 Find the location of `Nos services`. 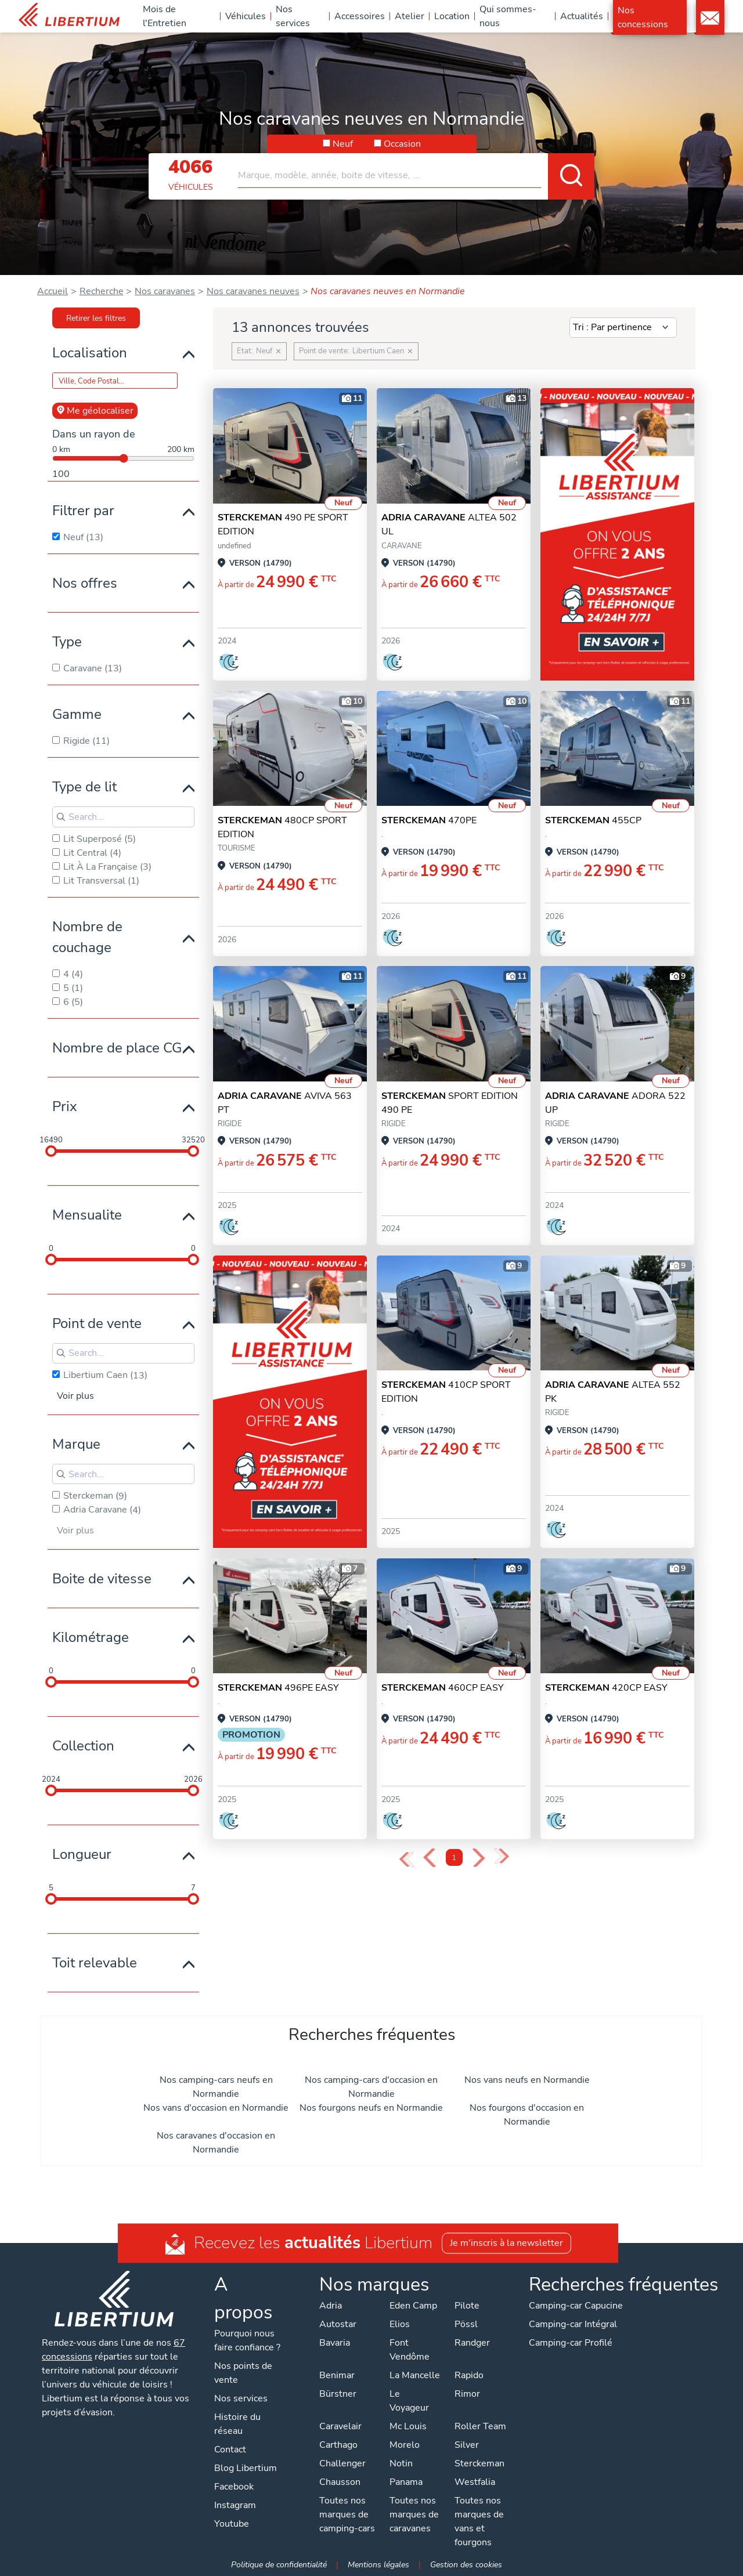

Nos services is located at coordinates (293, 16).